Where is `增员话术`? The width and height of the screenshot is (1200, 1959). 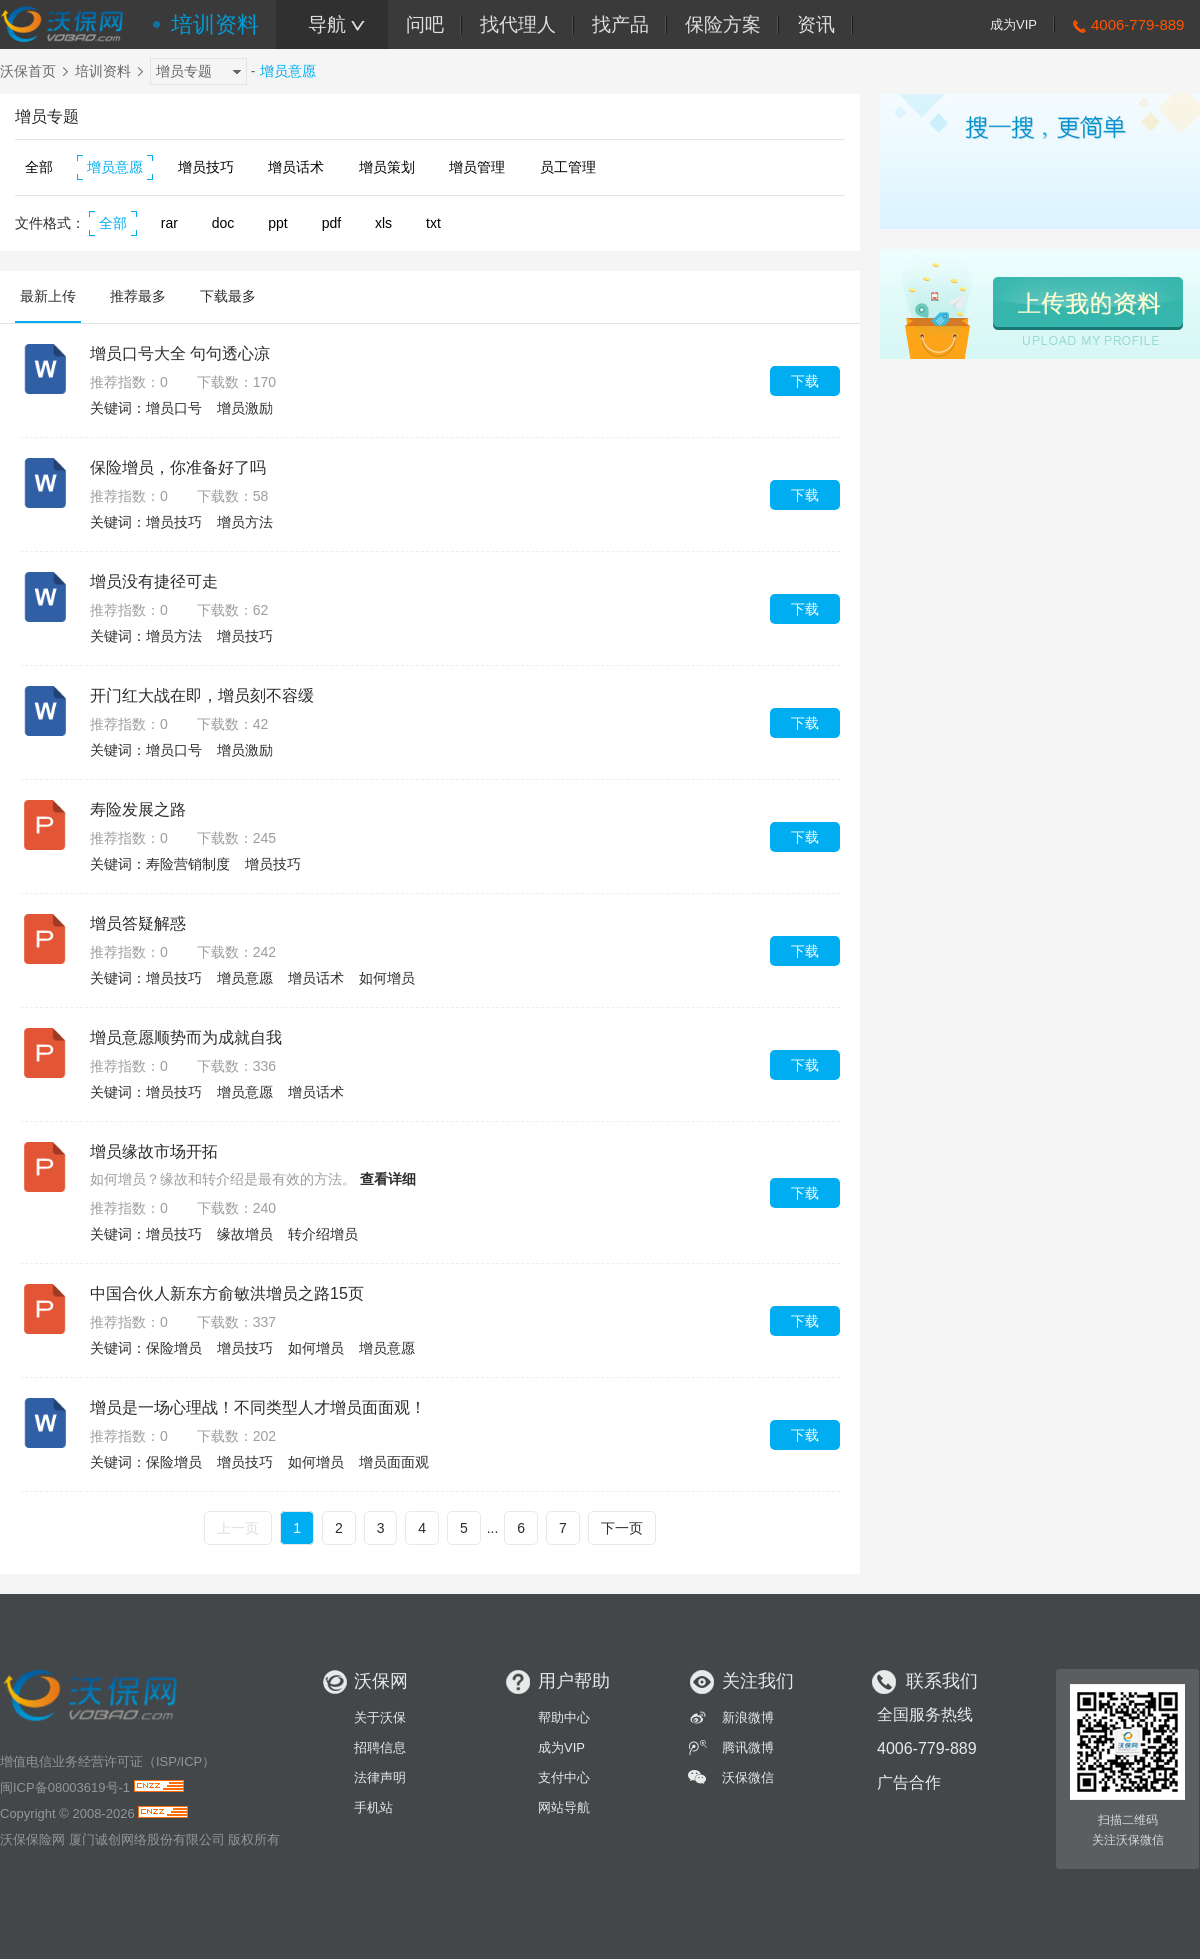
增员话术 is located at coordinates (296, 167).